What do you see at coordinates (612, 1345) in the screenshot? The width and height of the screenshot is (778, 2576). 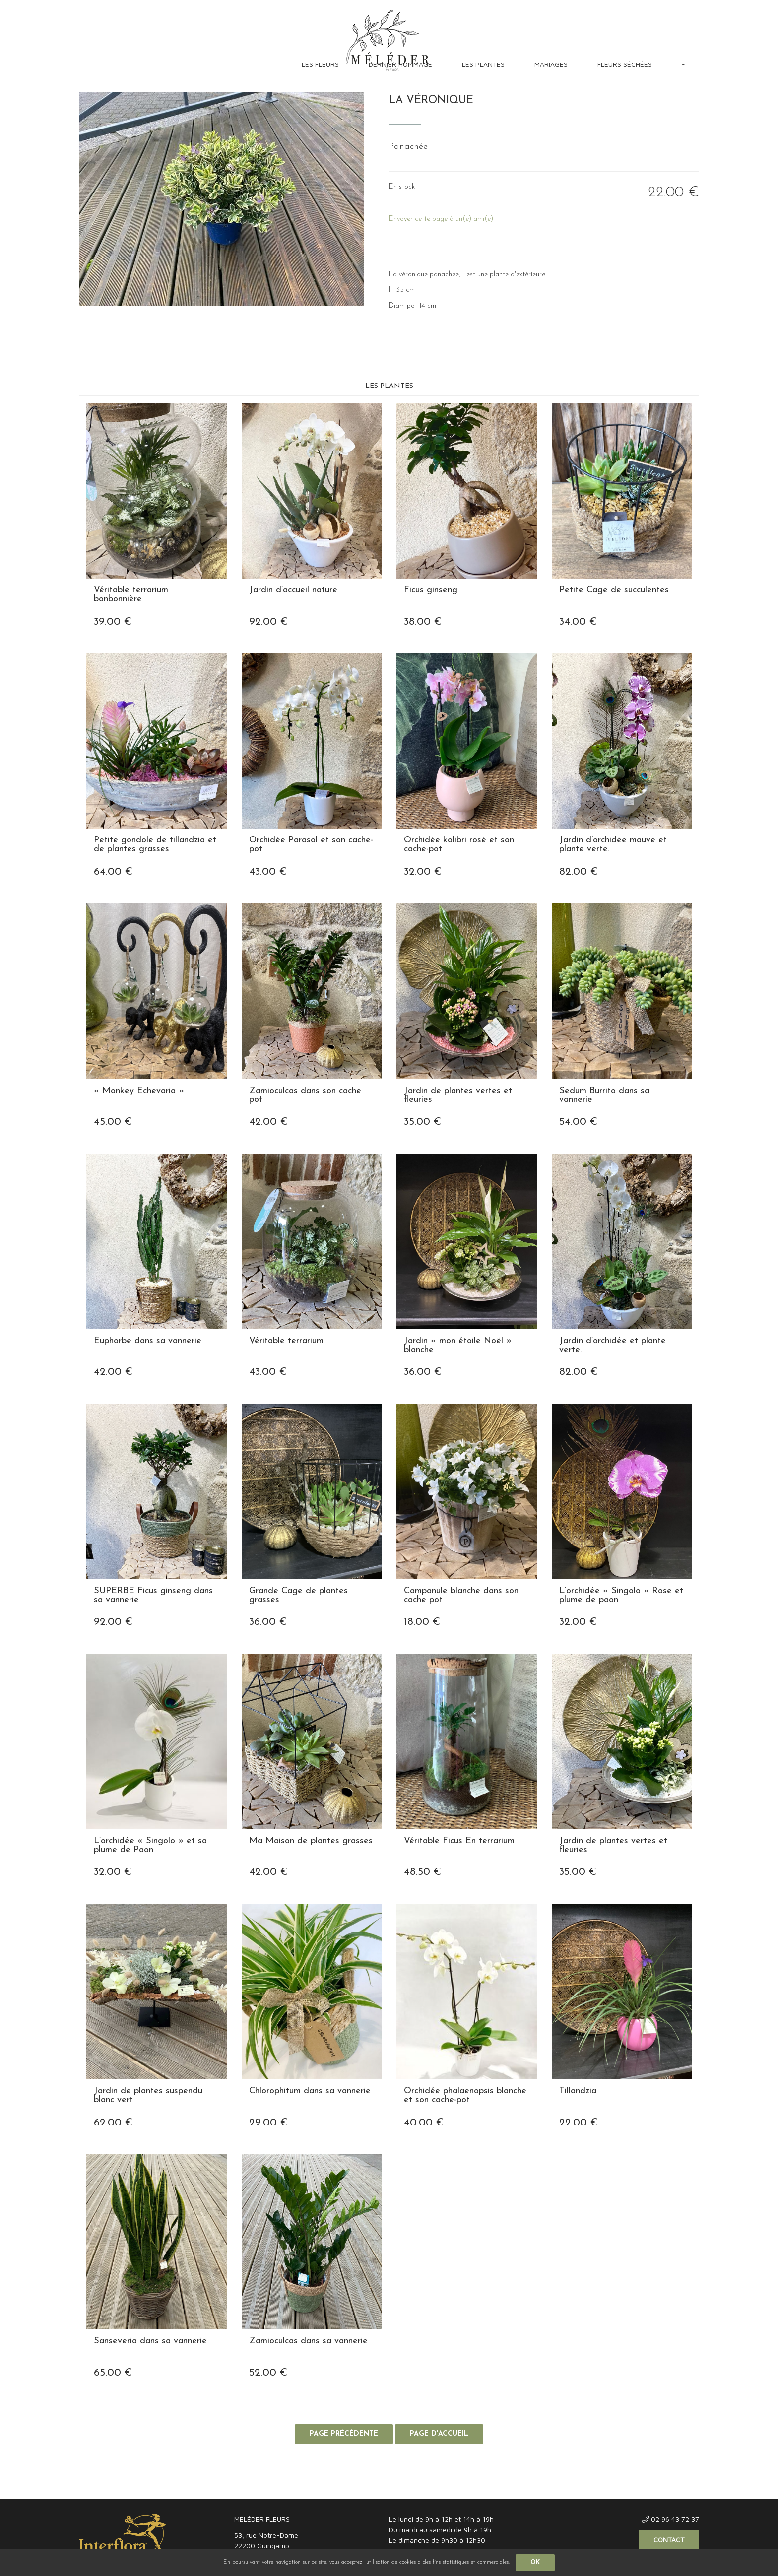 I see `Jardin d’orchidée et plante verte.` at bounding box center [612, 1345].